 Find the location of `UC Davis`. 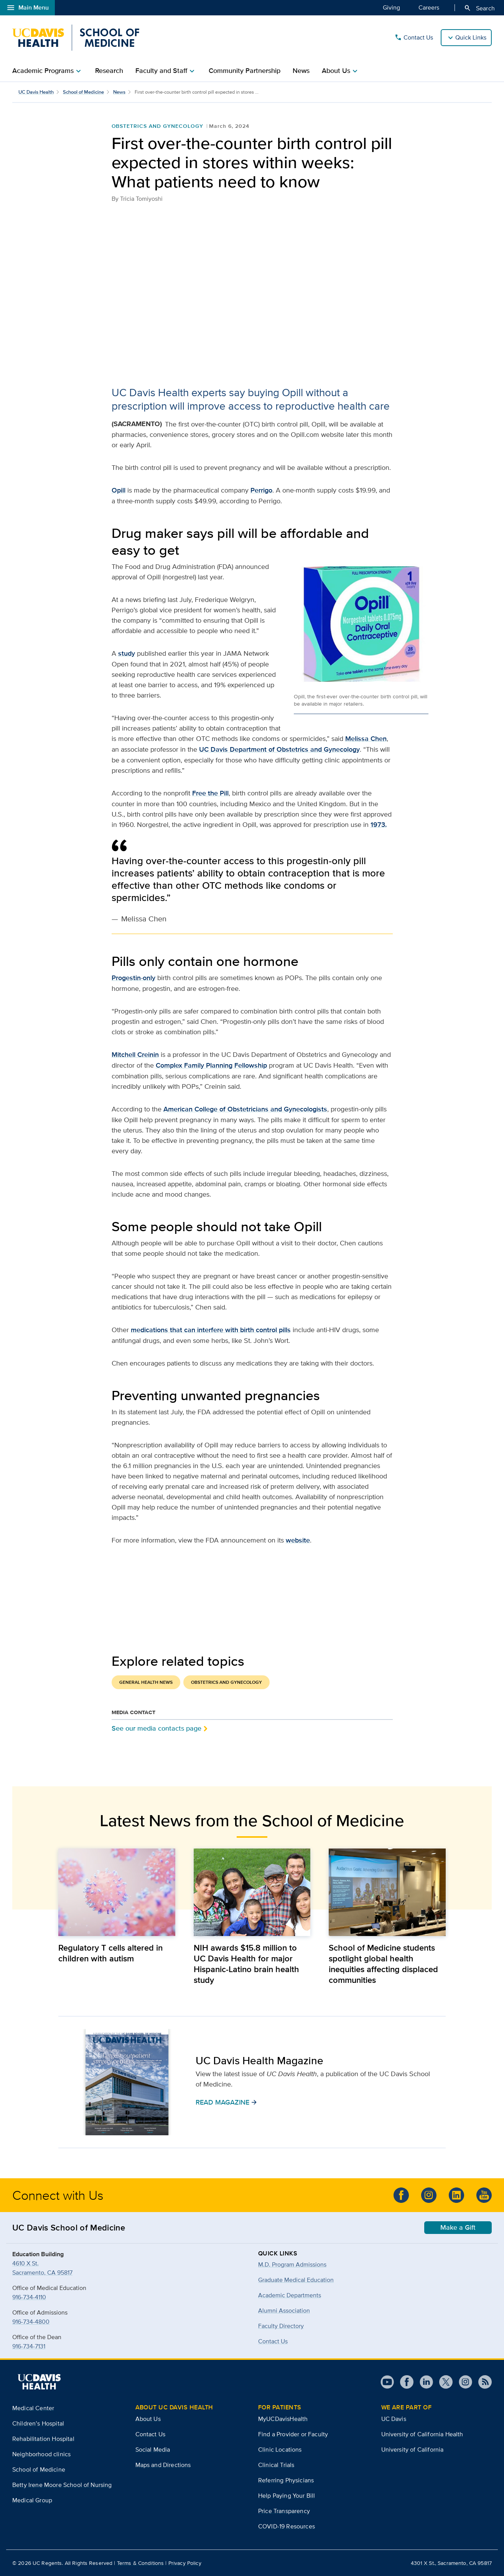

UC Davis is located at coordinates (393, 2418).